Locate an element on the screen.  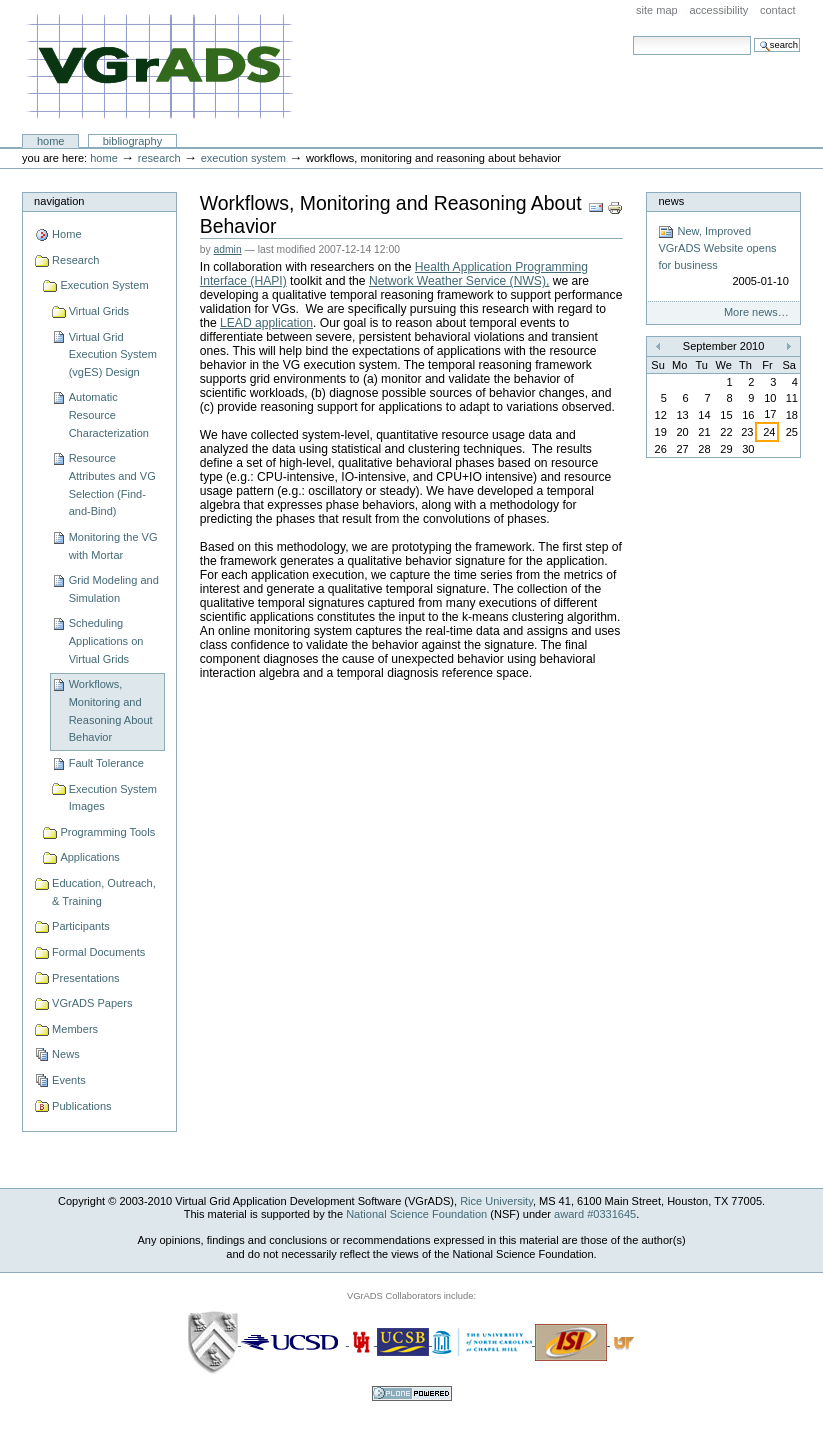
Members is located at coordinates (75, 1029).